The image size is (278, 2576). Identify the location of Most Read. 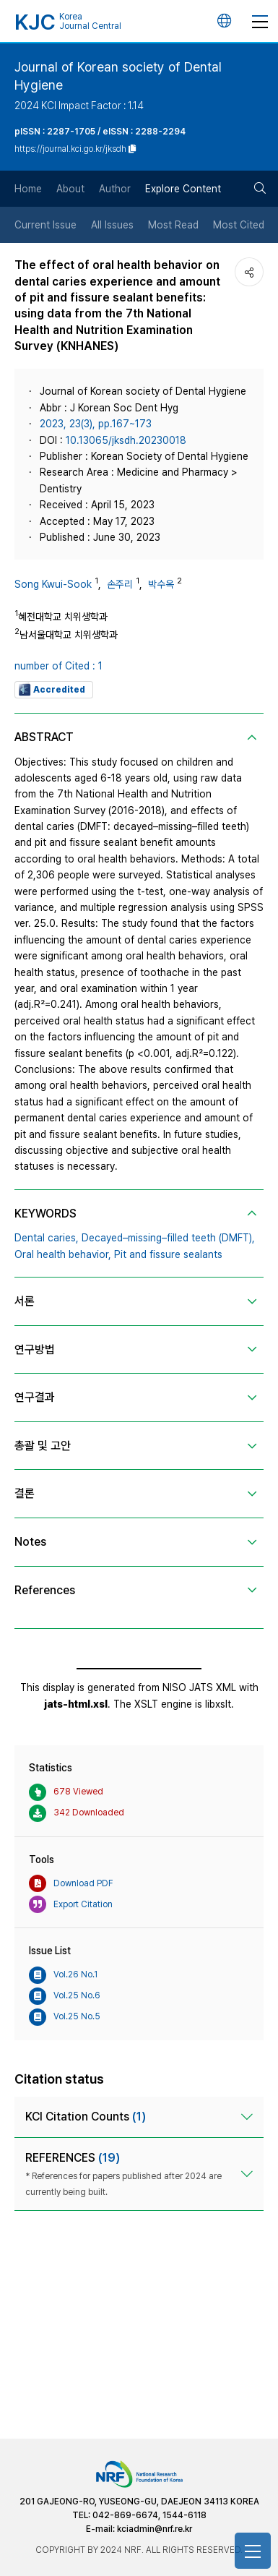
(173, 225).